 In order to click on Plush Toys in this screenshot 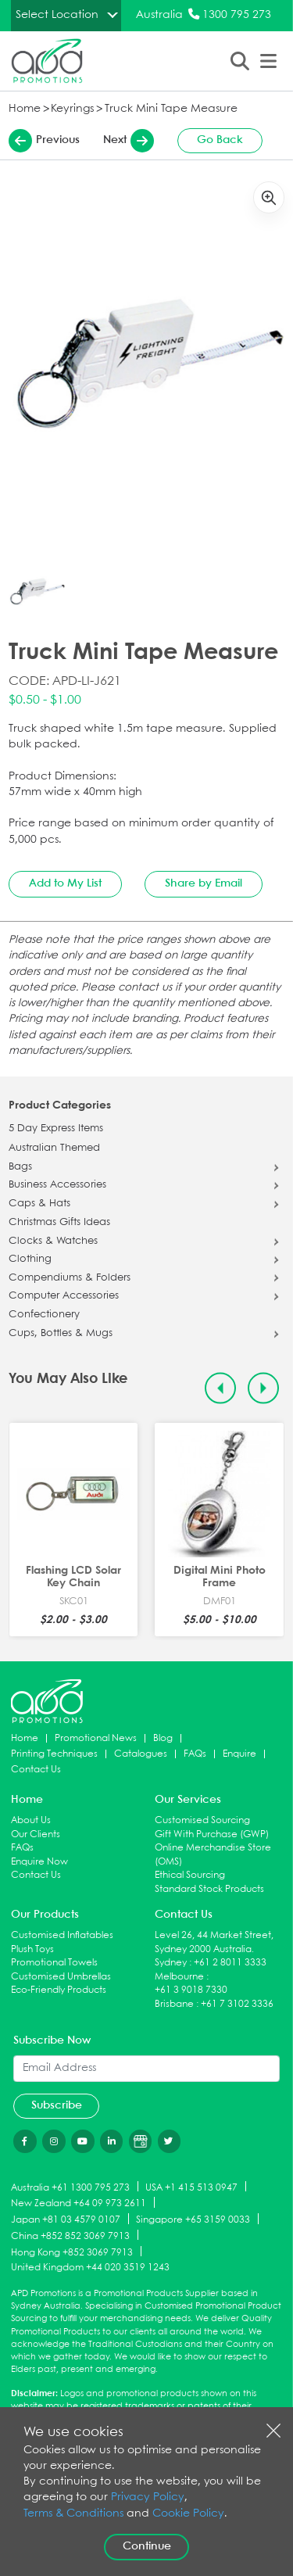, I will do `click(32, 1949)`.